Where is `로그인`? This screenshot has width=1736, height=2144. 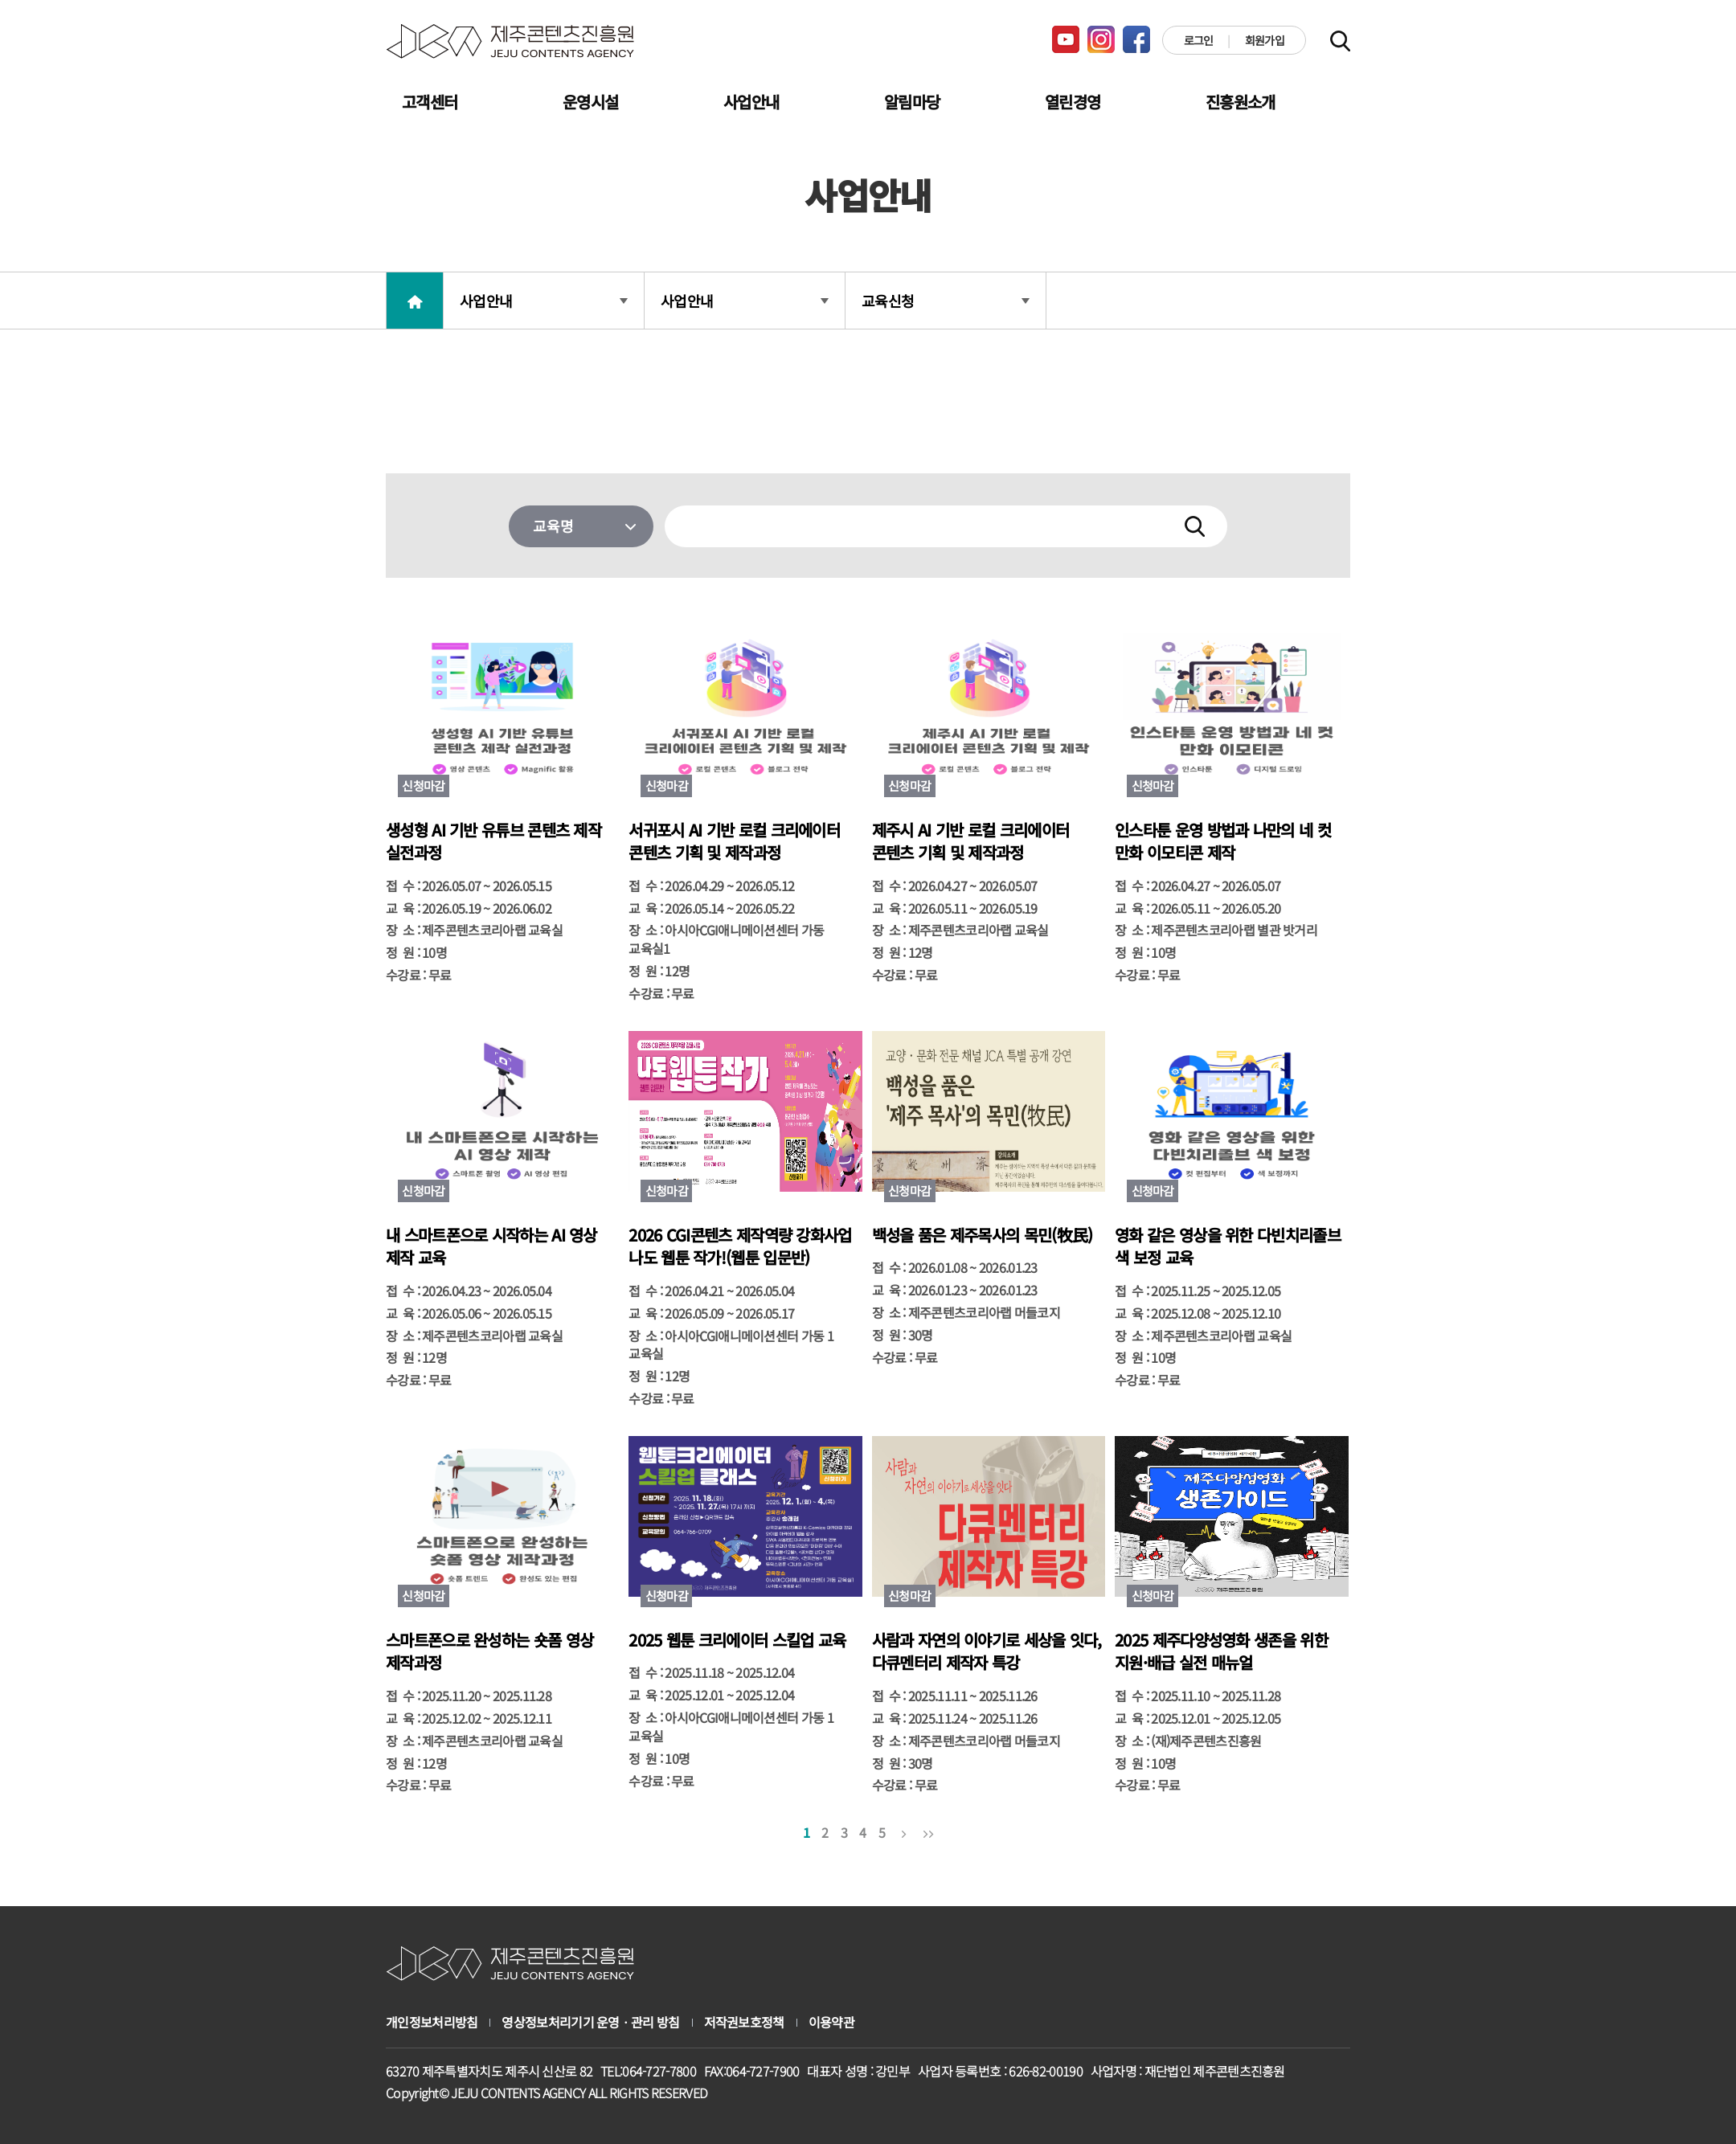
로그인 is located at coordinates (1199, 40).